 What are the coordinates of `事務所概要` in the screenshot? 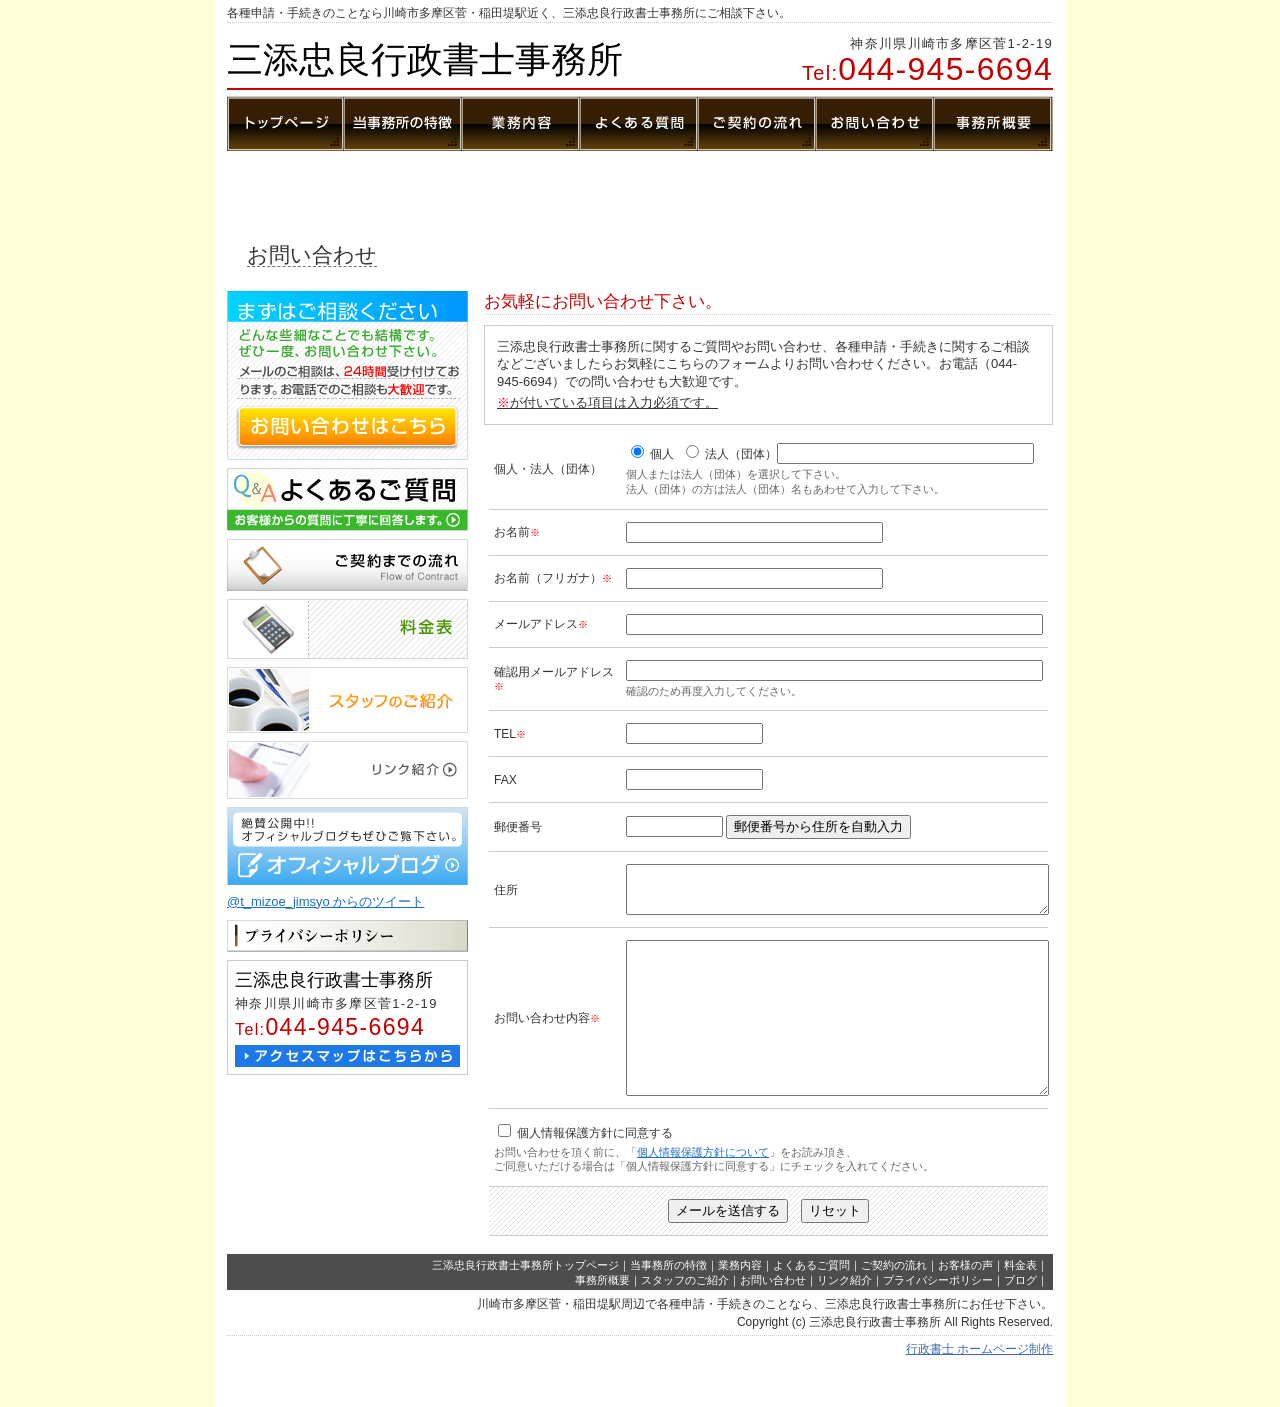 It's located at (602, 1319).